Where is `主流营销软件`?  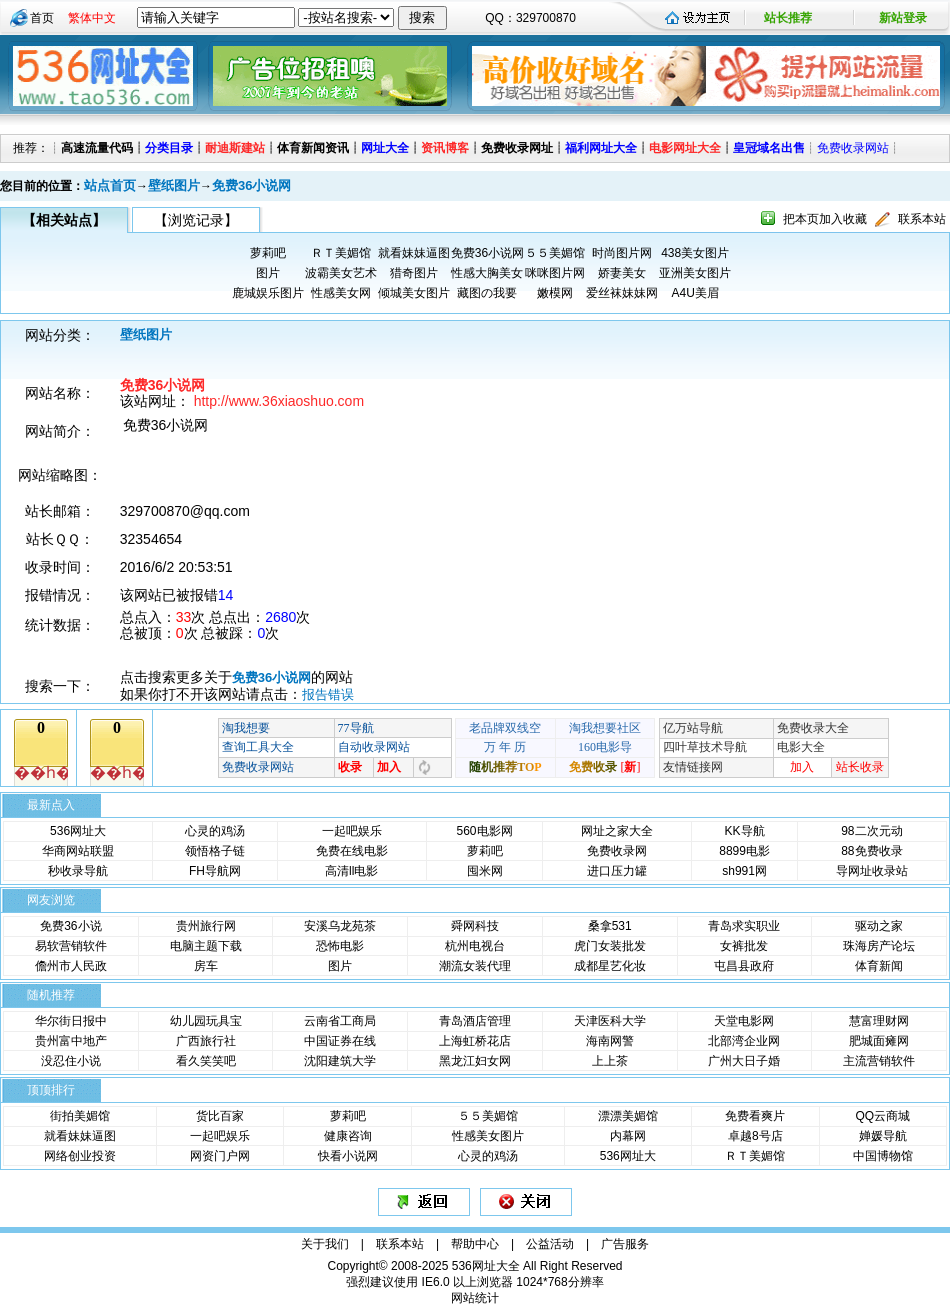 主流营销软件 is located at coordinates (879, 1061).